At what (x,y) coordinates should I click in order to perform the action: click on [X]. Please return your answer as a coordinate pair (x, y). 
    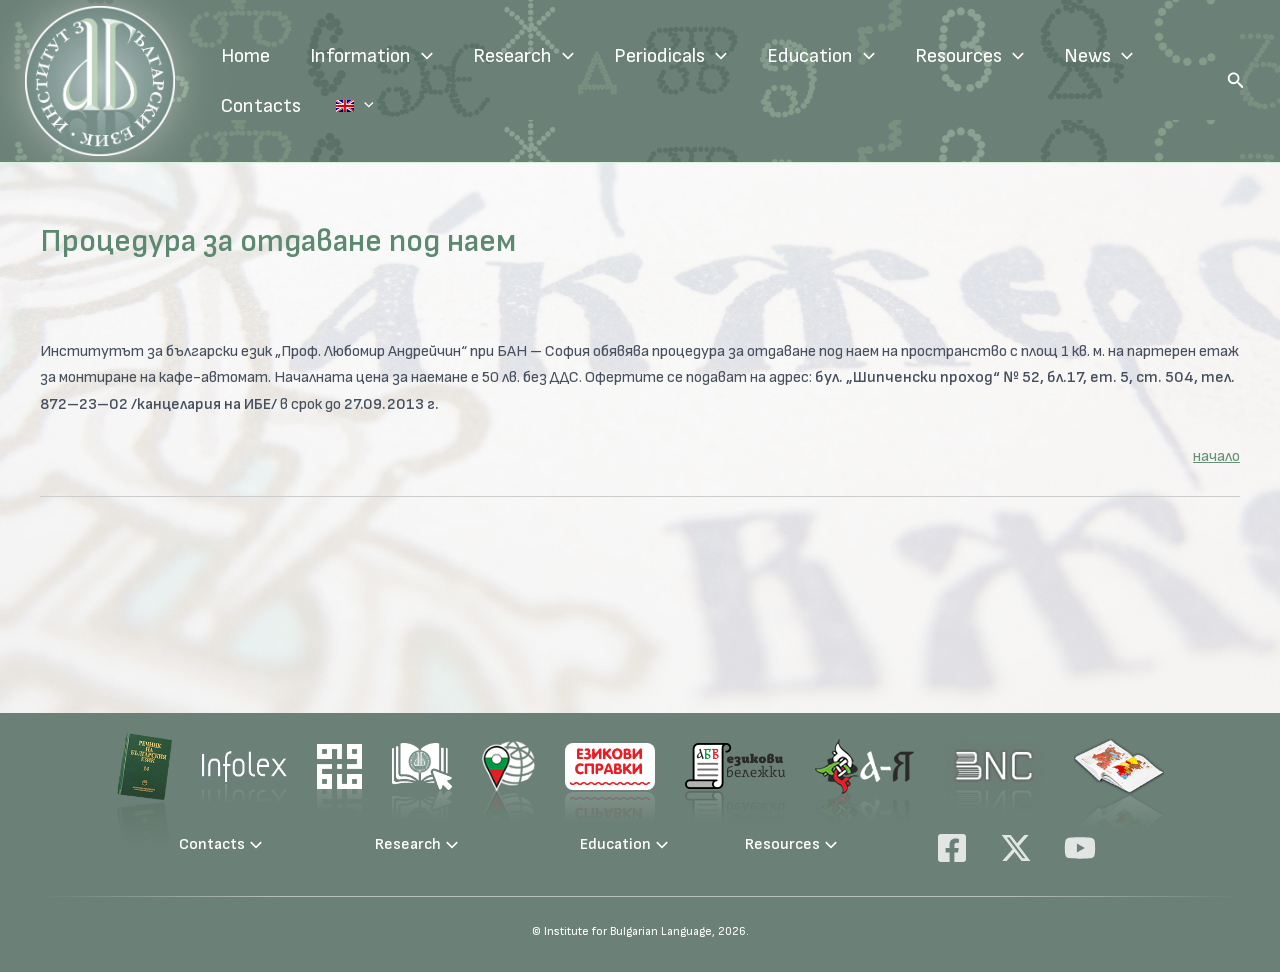
    Looking at the image, I should click on (1016, 848).